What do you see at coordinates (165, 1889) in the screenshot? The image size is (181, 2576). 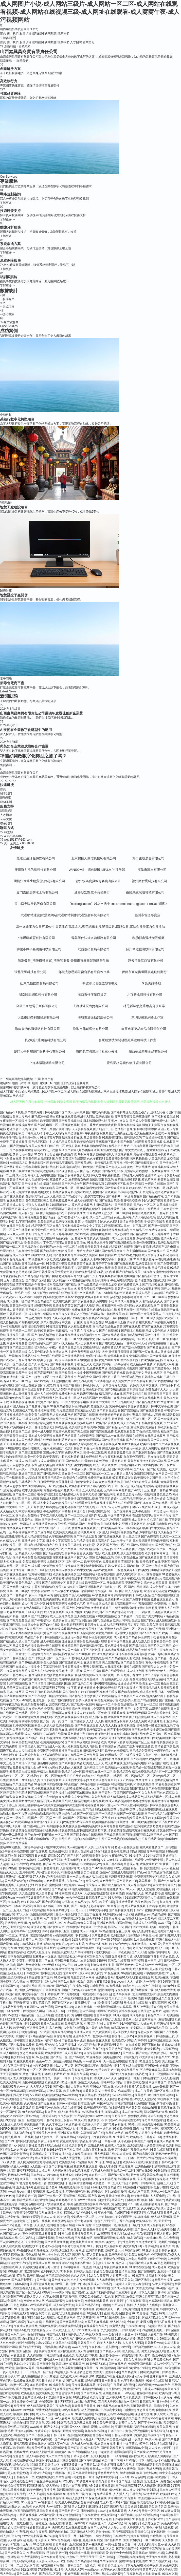 I see `尤物情趣久草` at bounding box center [165, 1889].